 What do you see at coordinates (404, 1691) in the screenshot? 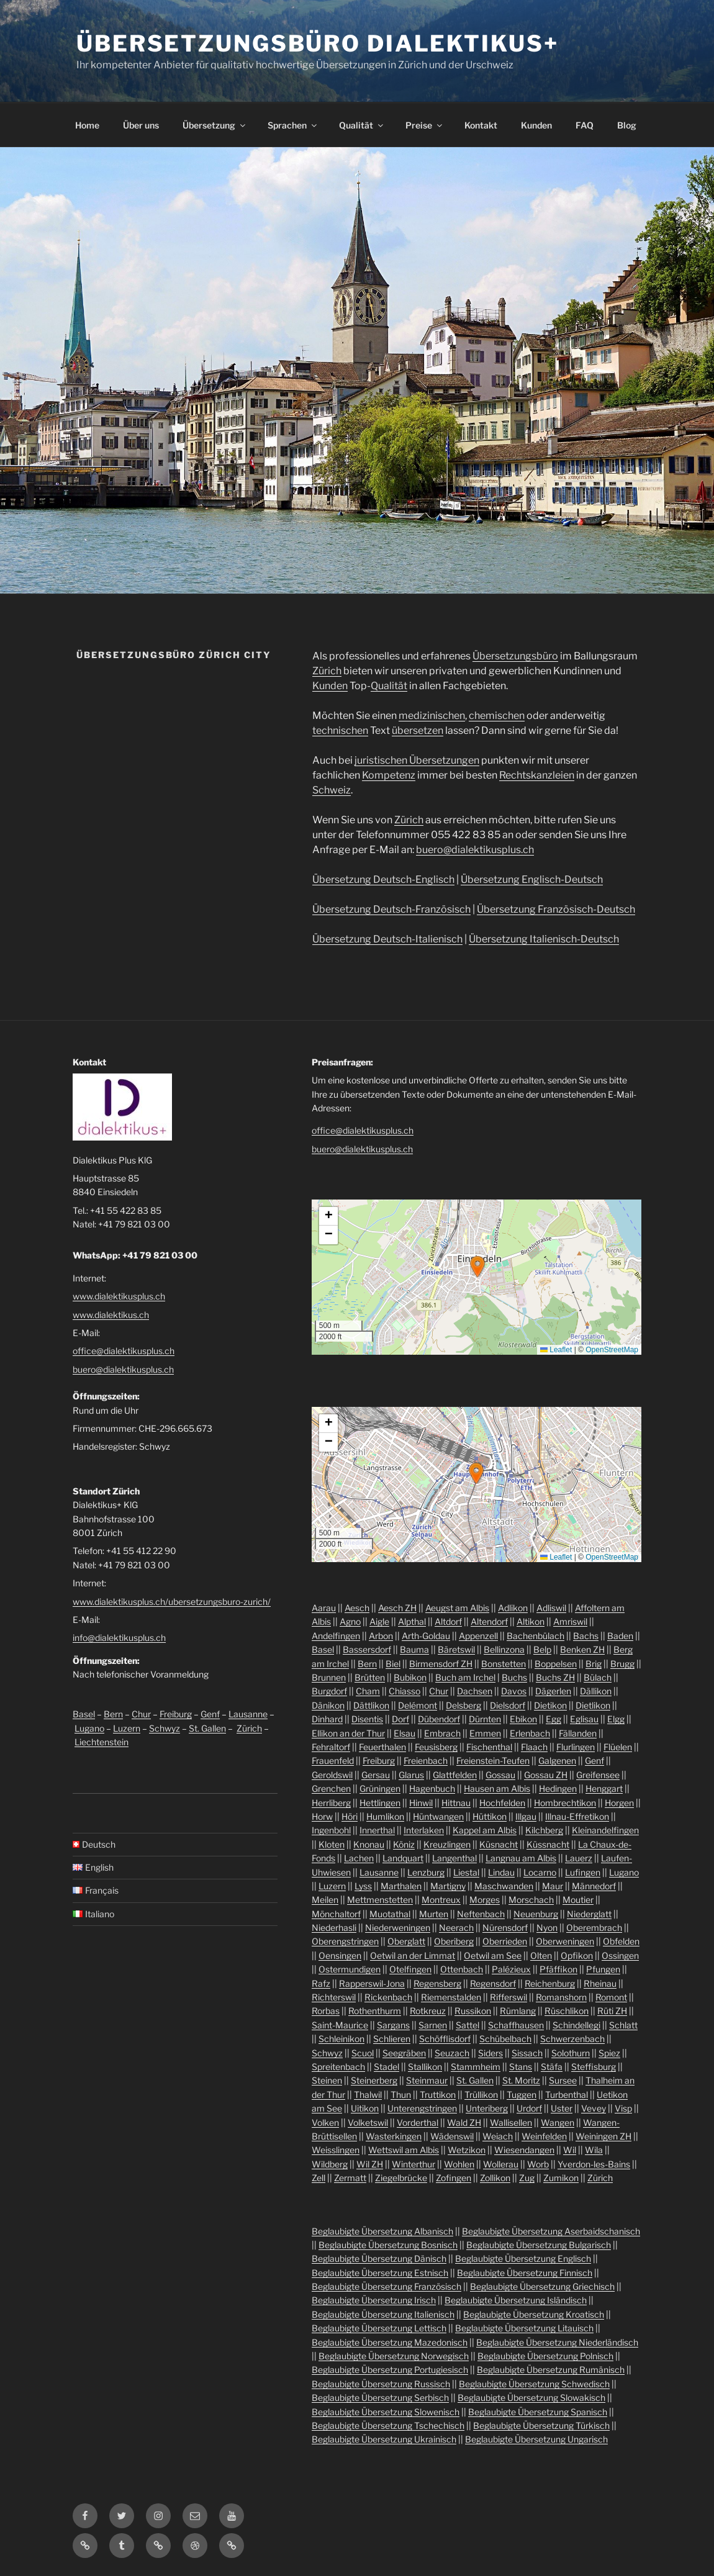
I see `Chiasso` at bounding box center [404, 1691].